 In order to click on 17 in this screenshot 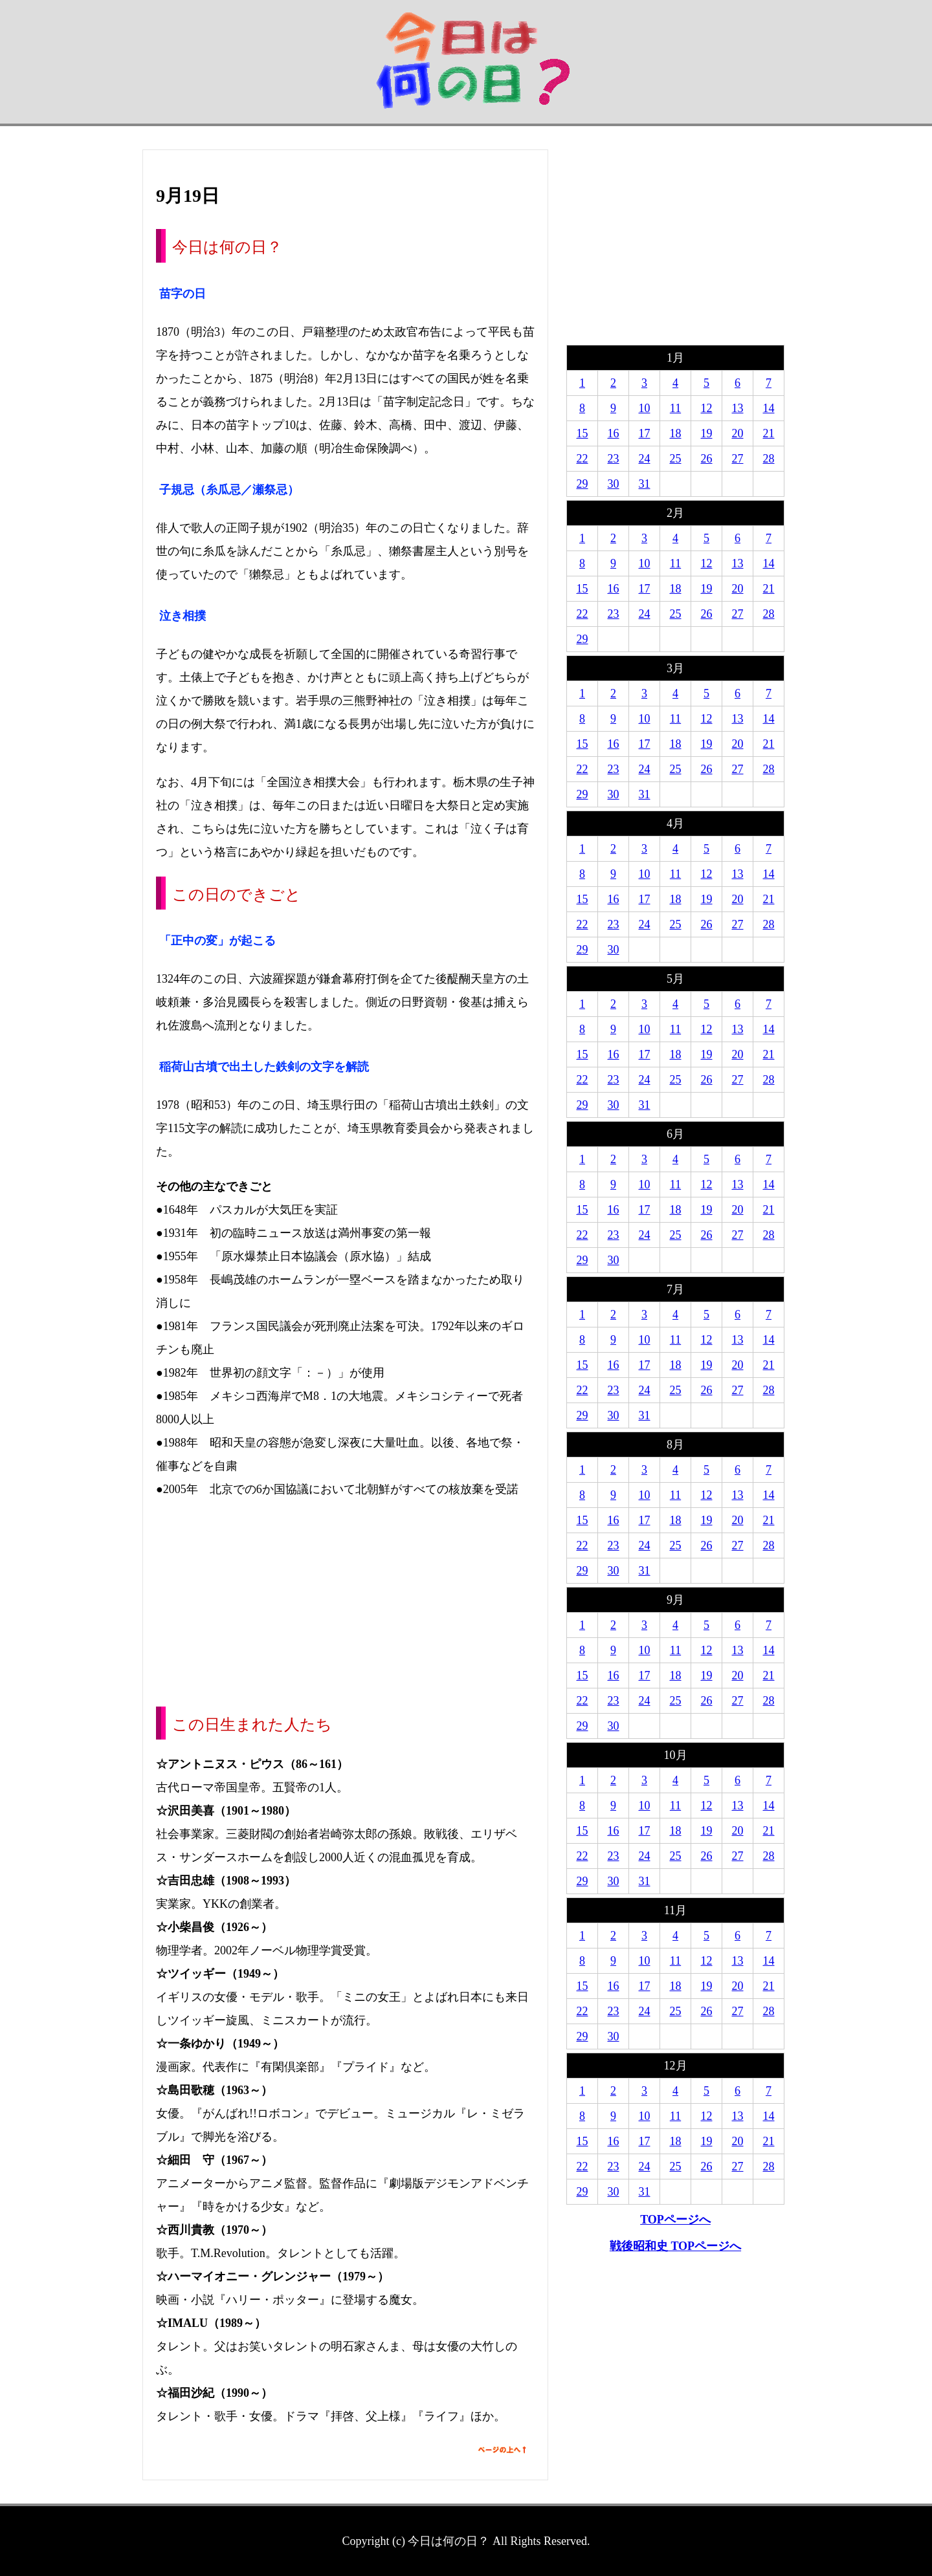, I will do `click(644, 433)`.